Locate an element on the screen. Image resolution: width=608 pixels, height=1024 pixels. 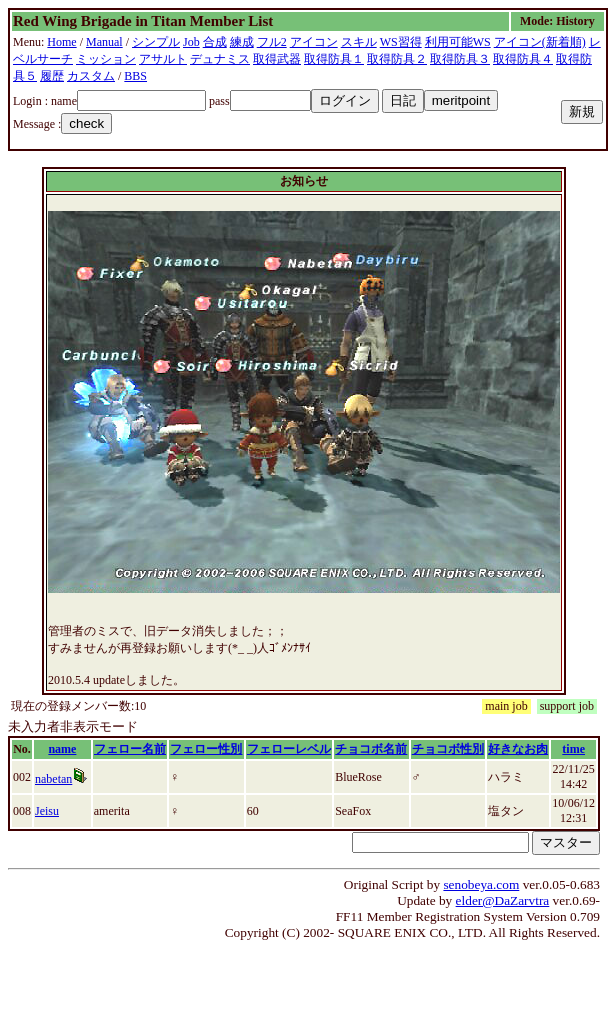
アサルト is located at coordinates (163, 59).